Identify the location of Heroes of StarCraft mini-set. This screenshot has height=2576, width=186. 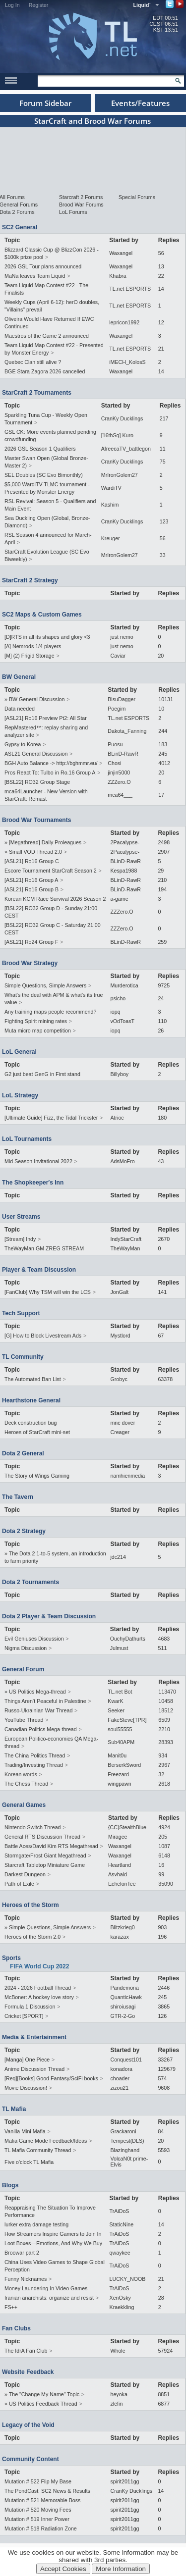
(37, 1432).